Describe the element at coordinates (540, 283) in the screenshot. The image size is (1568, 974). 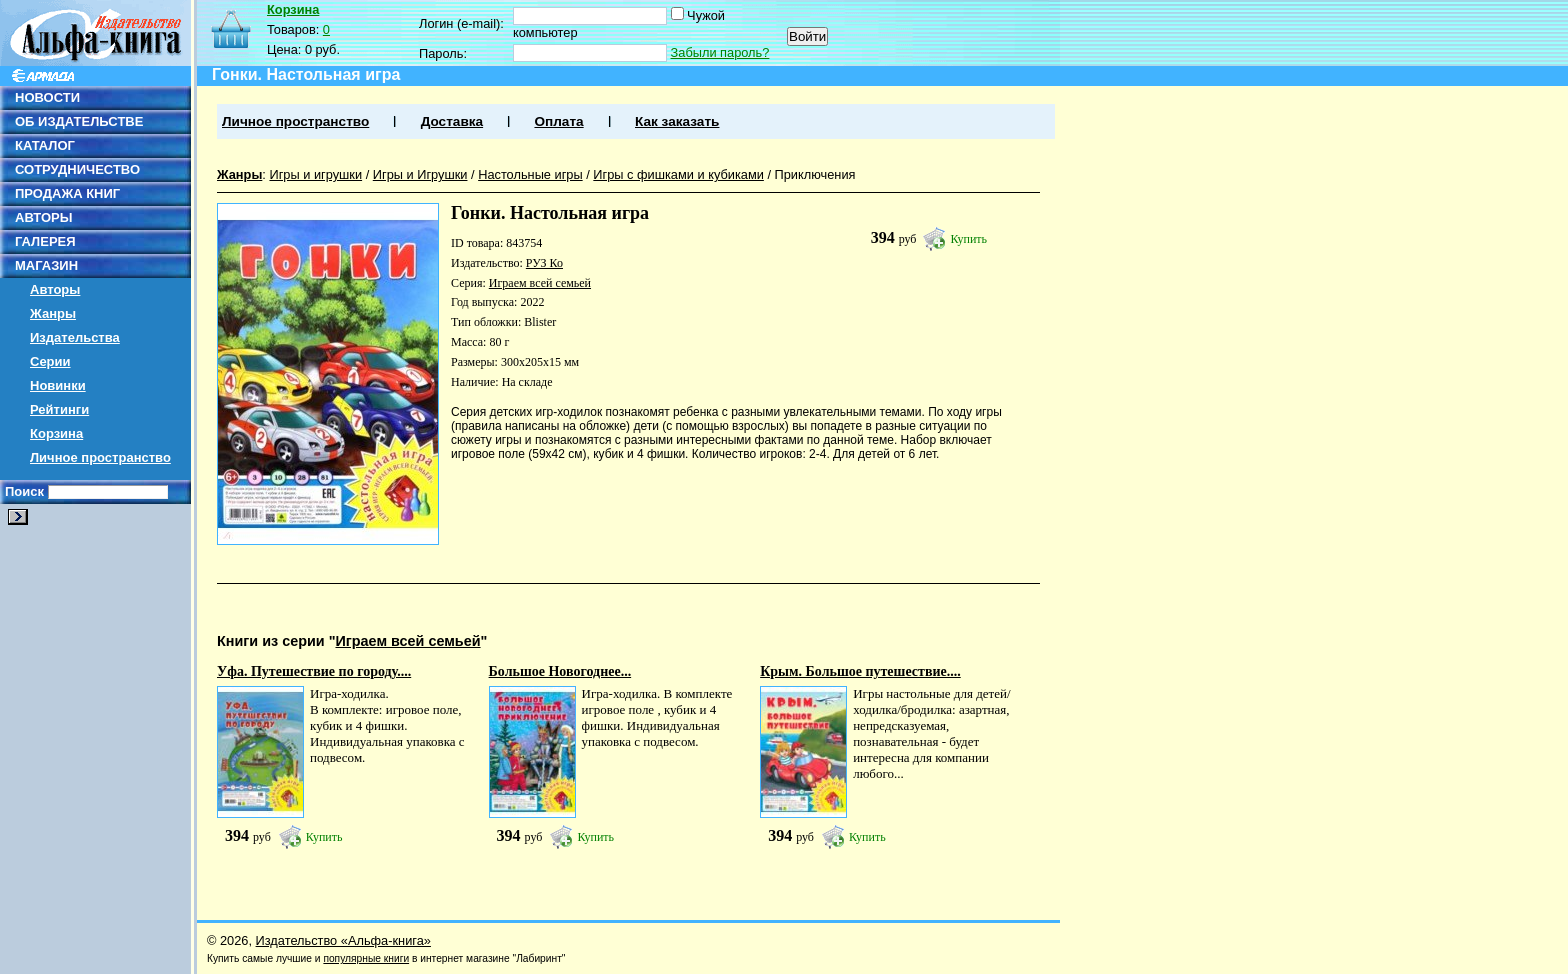
I see `Играем всей семьей` at that location.